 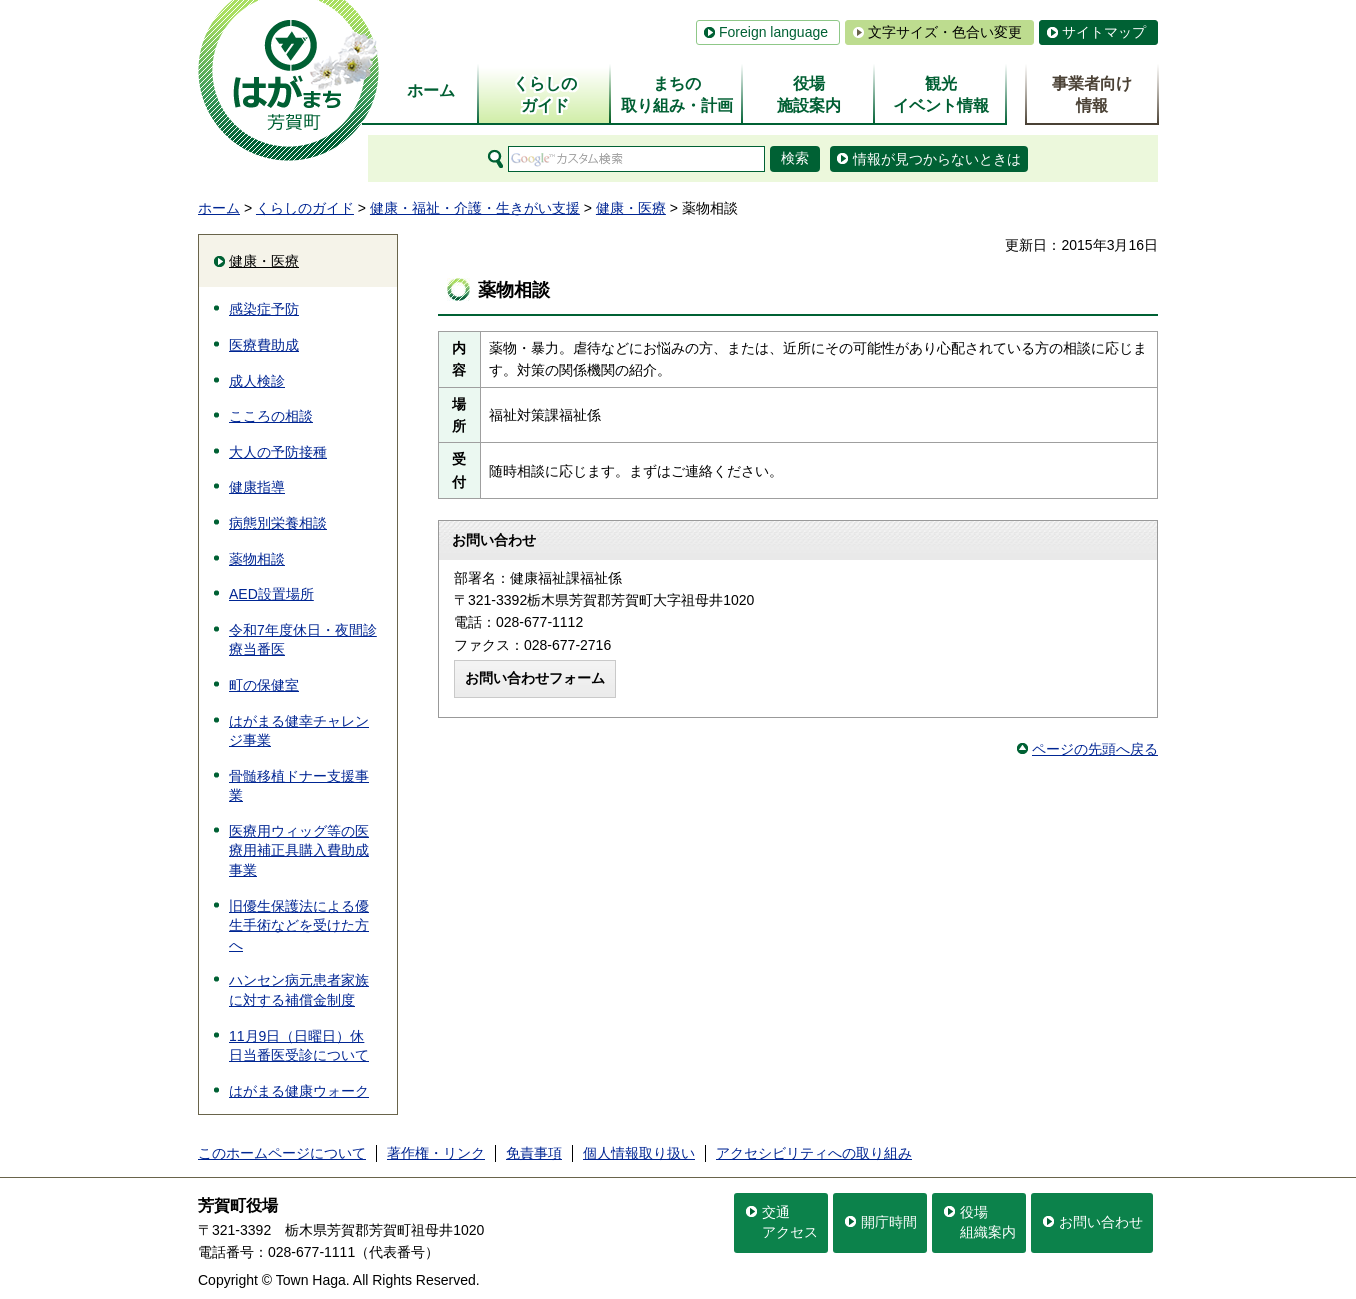 What do you see at coordinates (271, 594) in the screenshot?
I see `AED設置場所` at bounding box center [271, 594].